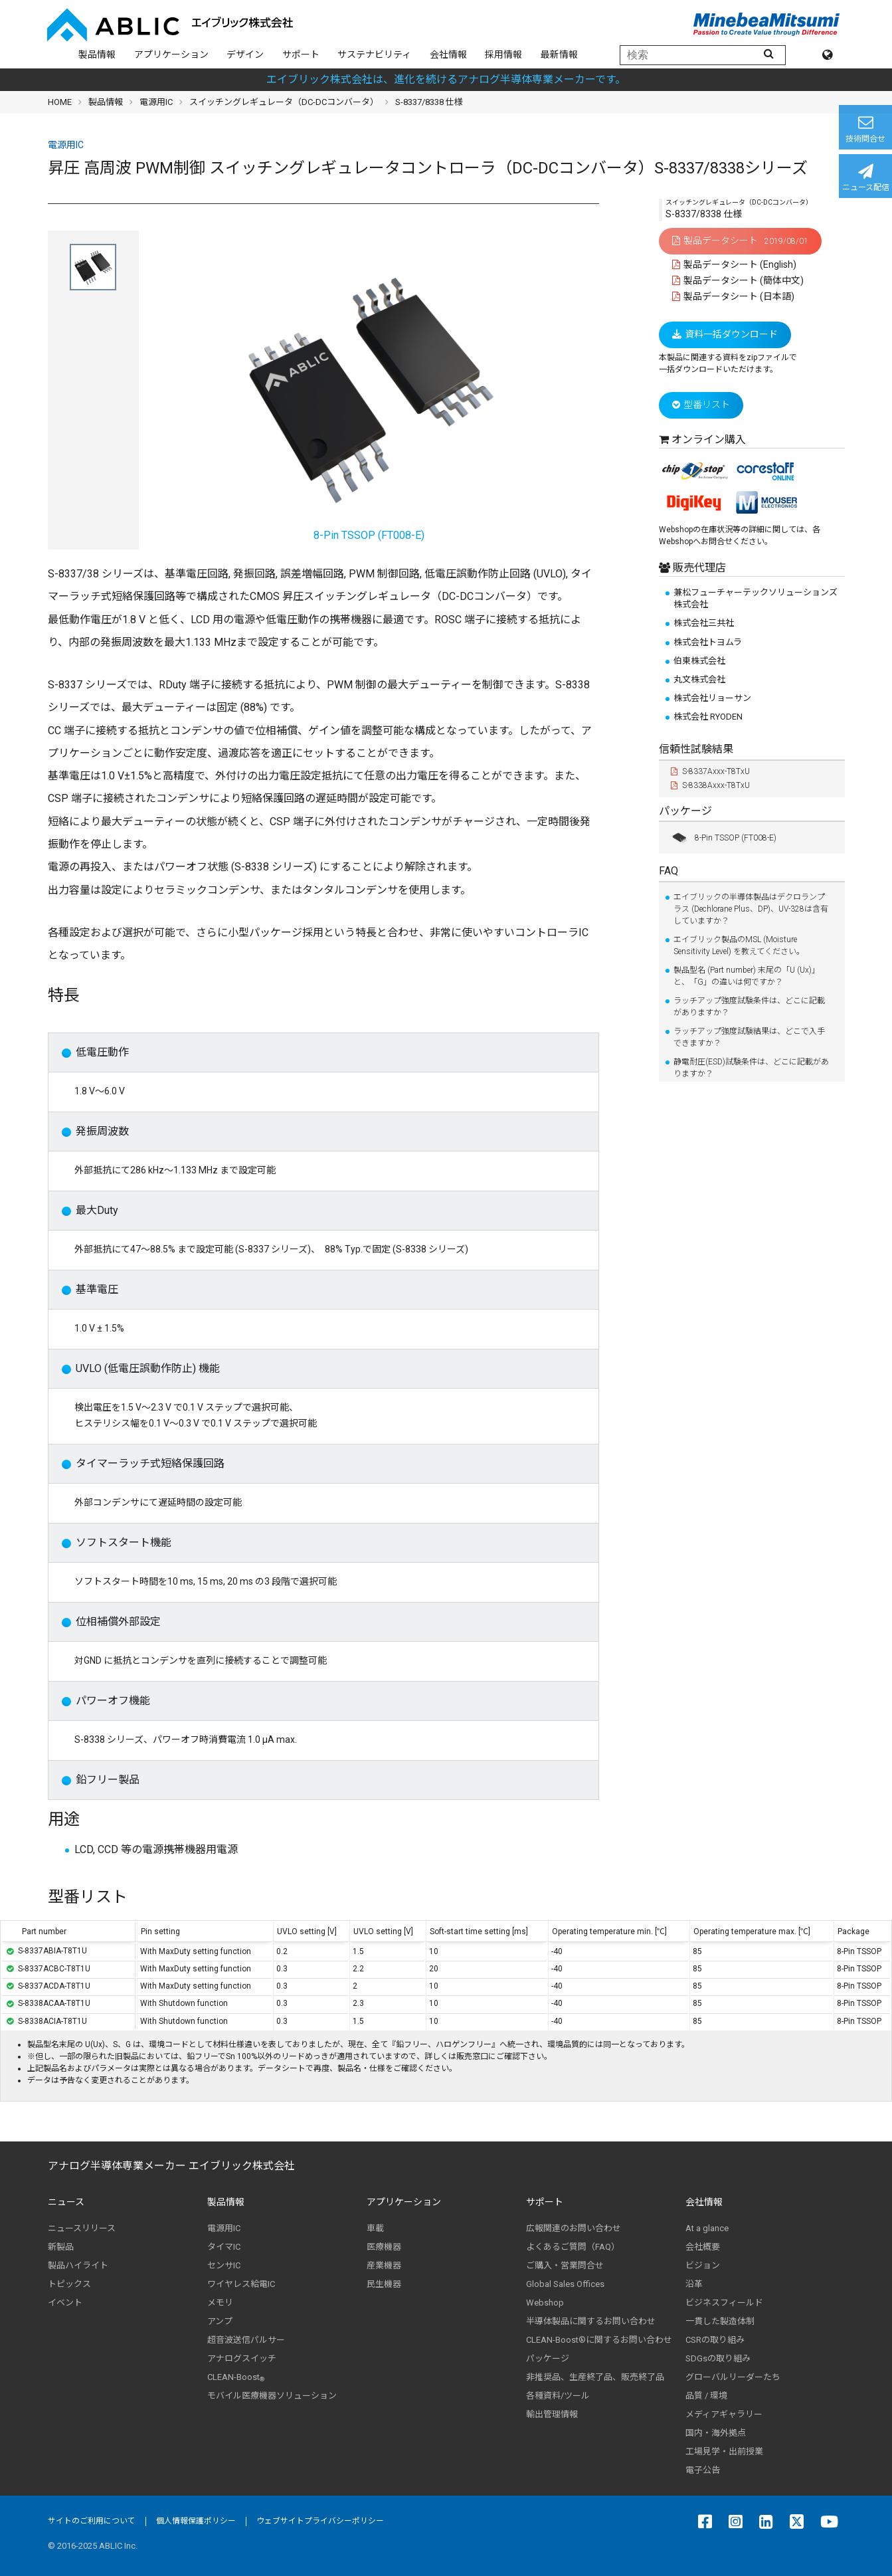 The image size is (892, 2576). What do you see at coordinates (732, 2377) in the screenshot?
I see `グローバルリーダーたち` at bounding box center [732, 2377].